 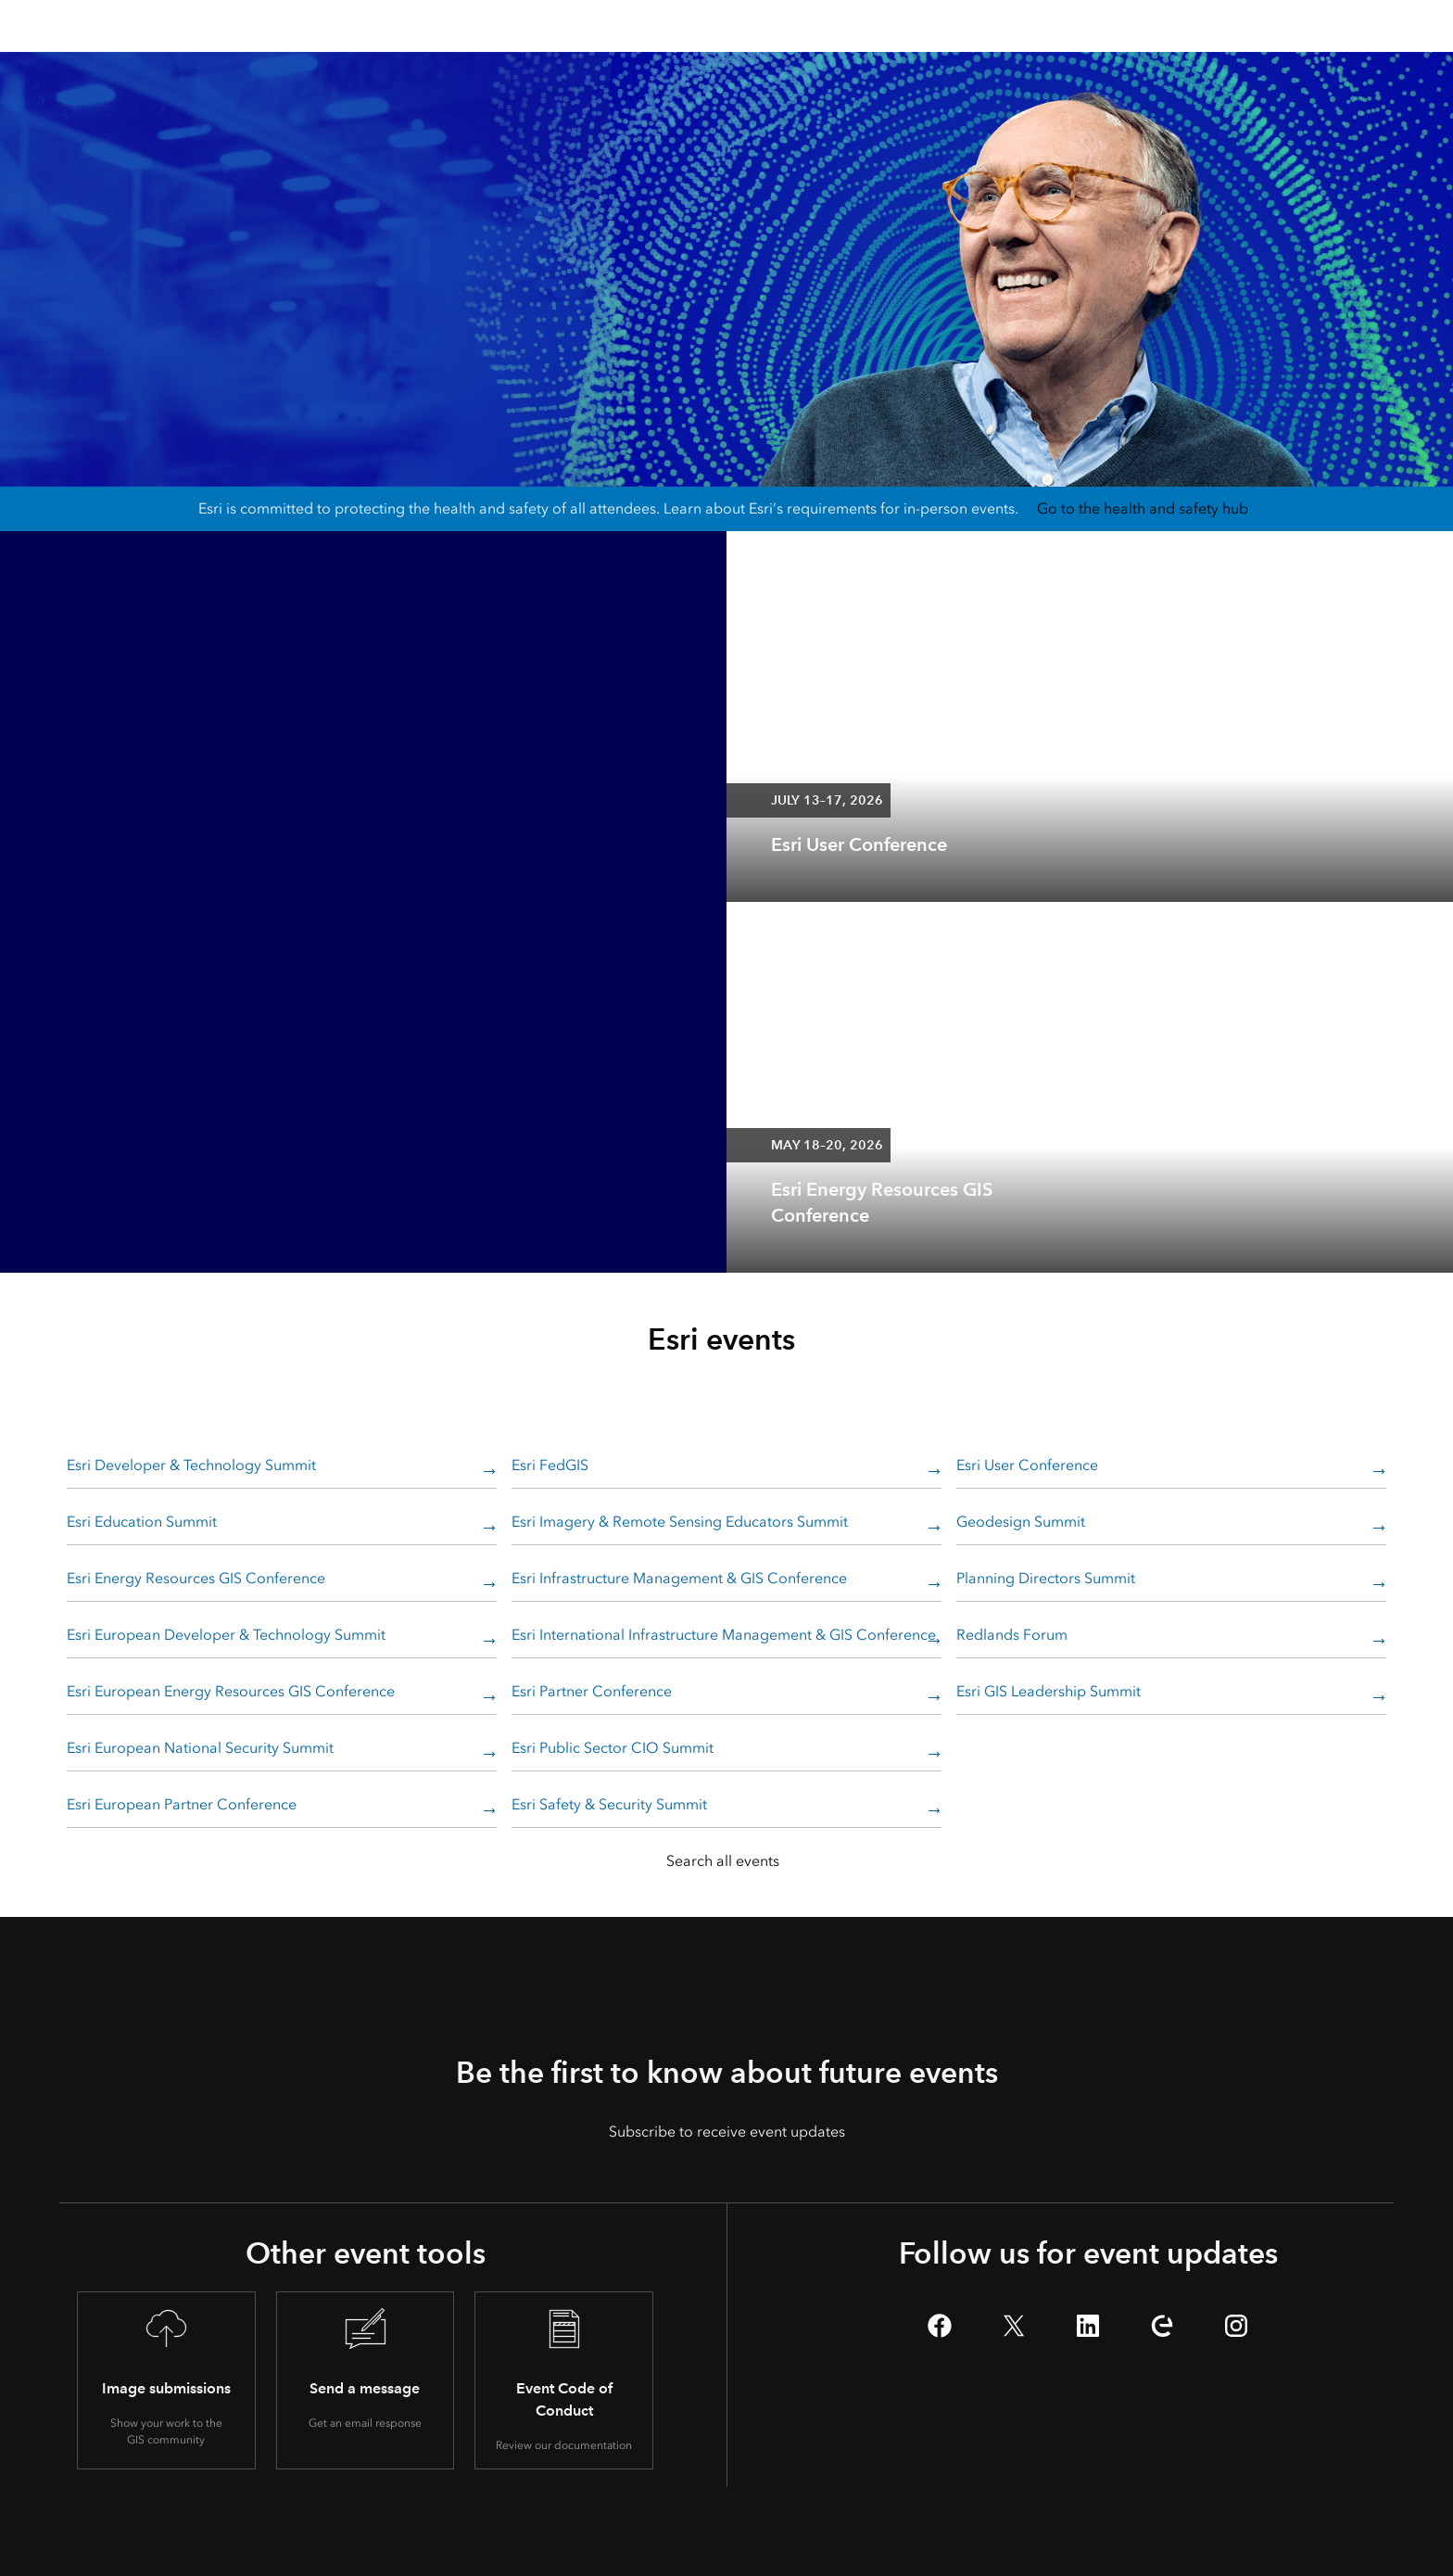 What do you see at coordinates (182, 1804) in the screenshot?
I see `Esri European Partner Conference` at bounding box center [182, 1804].